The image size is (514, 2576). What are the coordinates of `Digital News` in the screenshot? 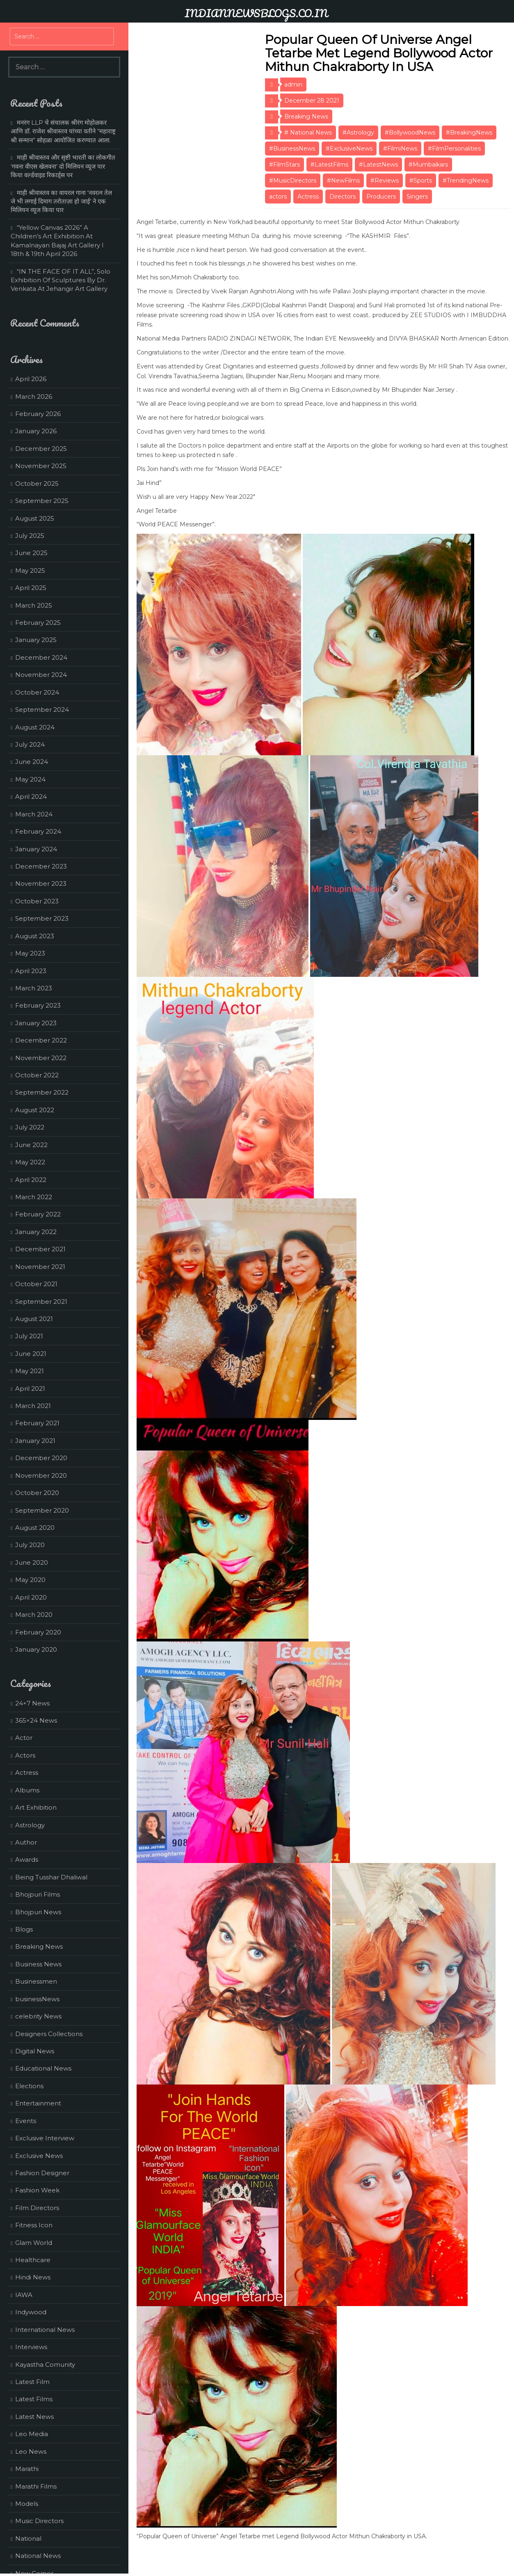 It's located at (34, 2051).